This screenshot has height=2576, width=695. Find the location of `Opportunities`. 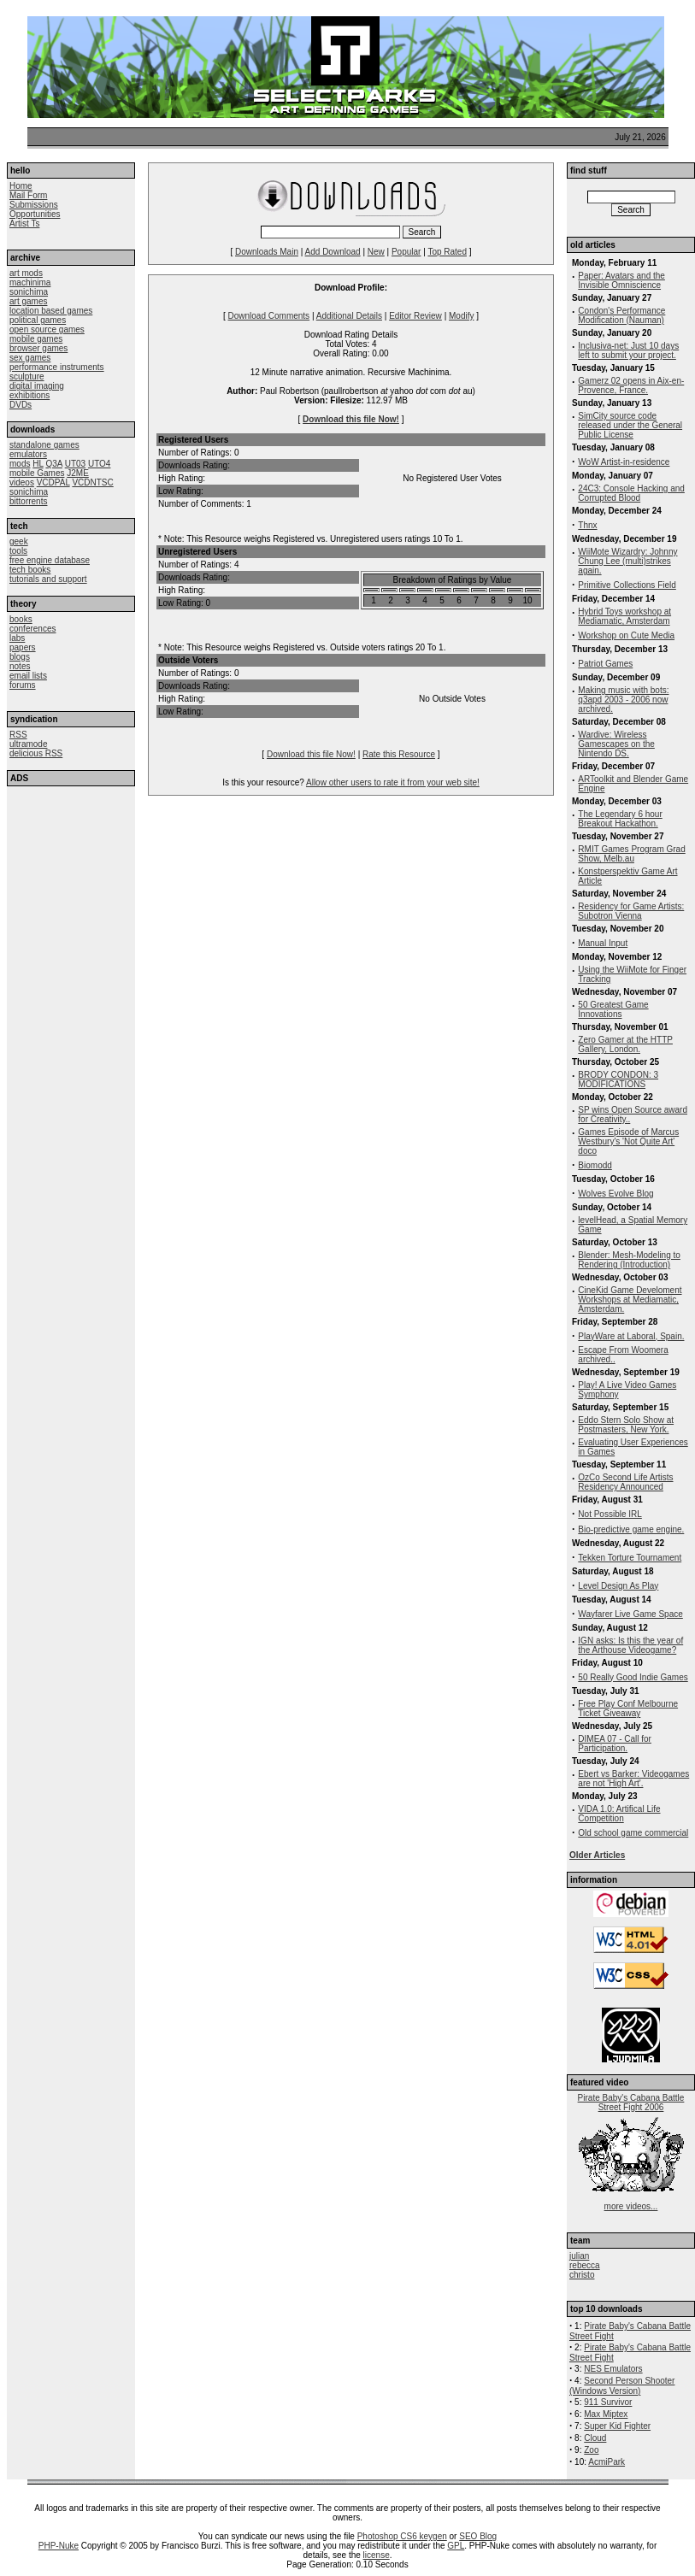

Opportunities is located at coordinates (34, 214).